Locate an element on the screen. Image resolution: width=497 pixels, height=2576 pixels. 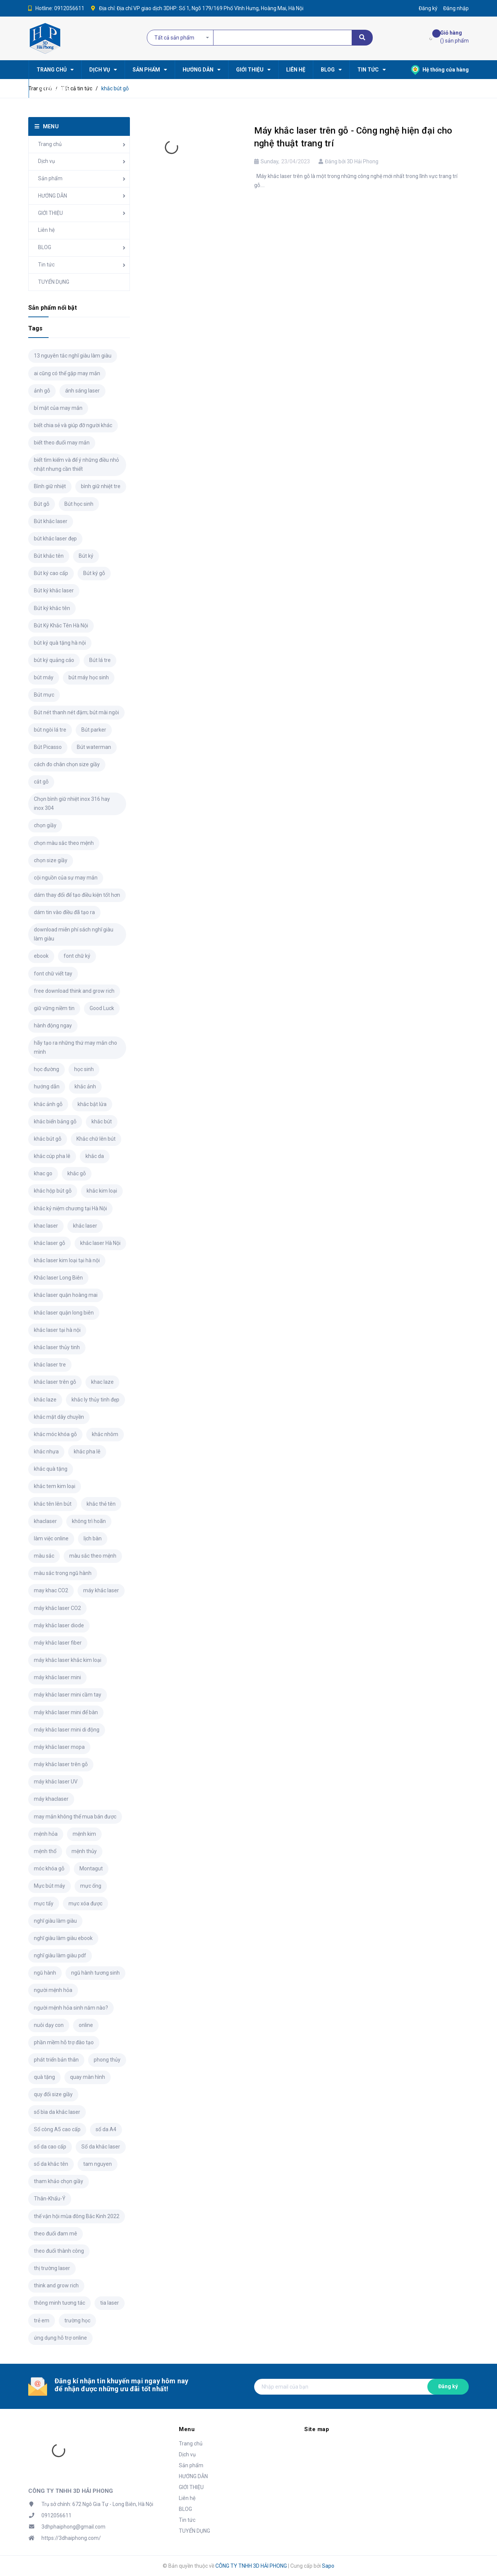
khắc nhựa is located at coordinates (46, 1452).